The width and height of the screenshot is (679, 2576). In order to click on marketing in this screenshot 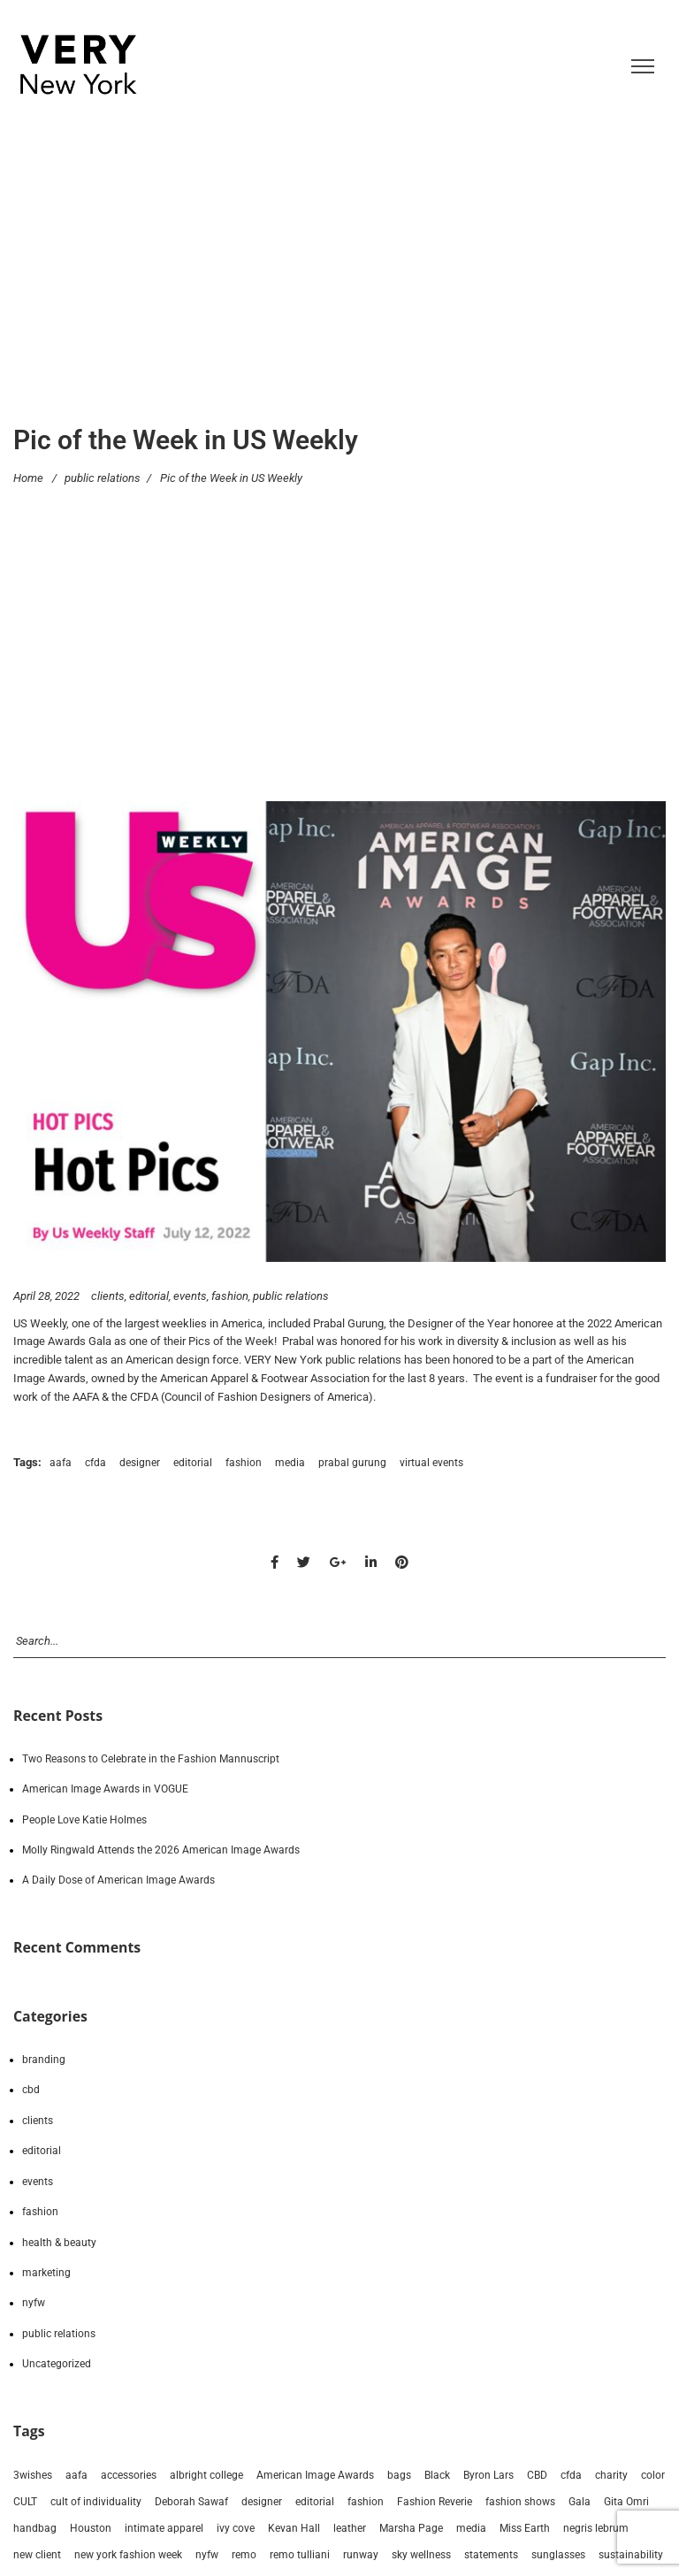, I will do `click(46, 2272)`.